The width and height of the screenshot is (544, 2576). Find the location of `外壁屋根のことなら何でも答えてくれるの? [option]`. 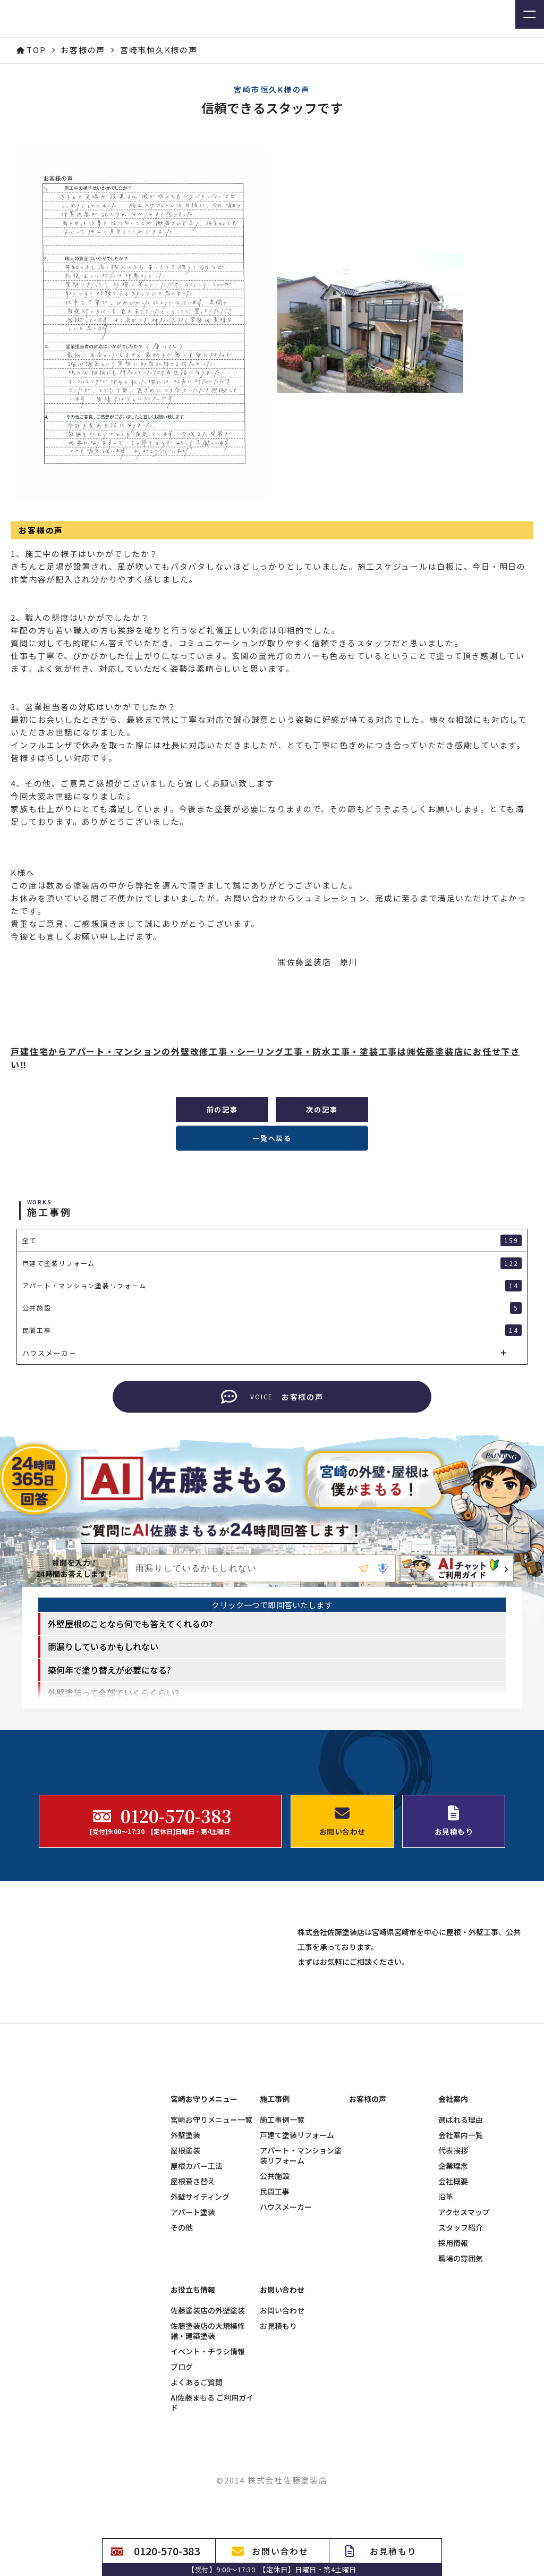

外壁屋根のことなら何でも答えてくれるの? [option] is located at coordinates (130, 1643).